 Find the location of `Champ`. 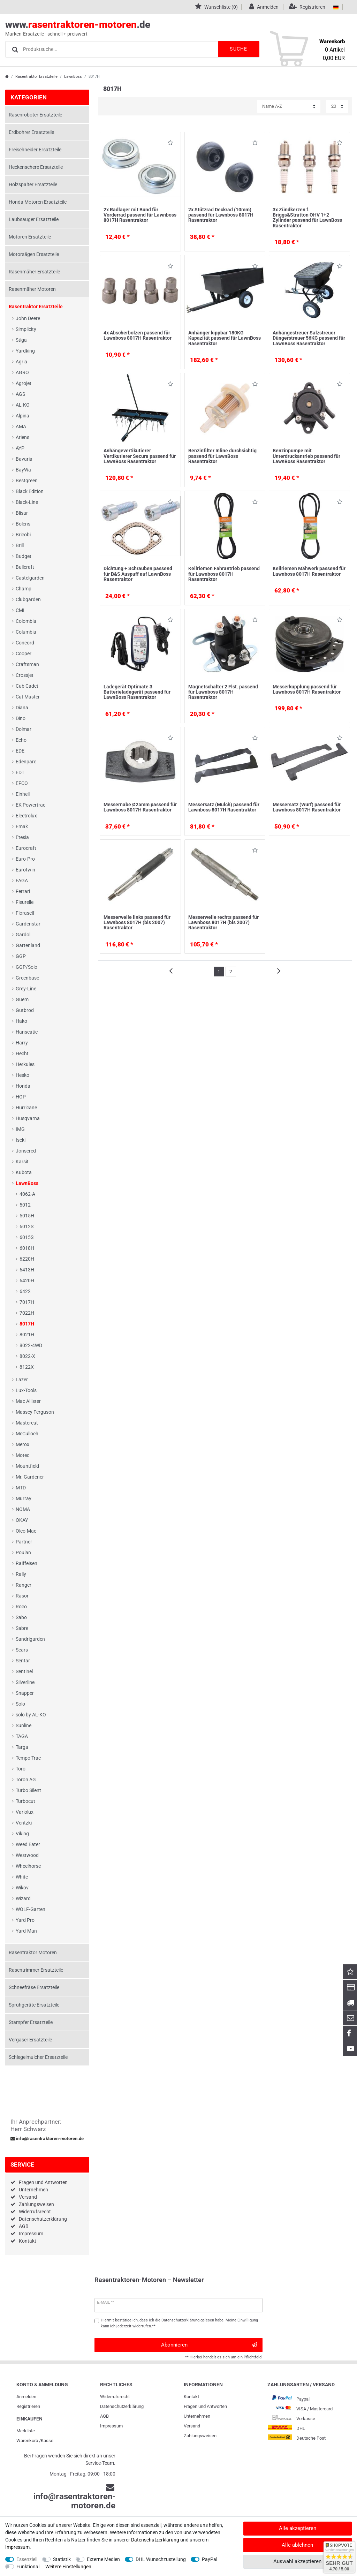

Champ is located at coordinates (23, 588).